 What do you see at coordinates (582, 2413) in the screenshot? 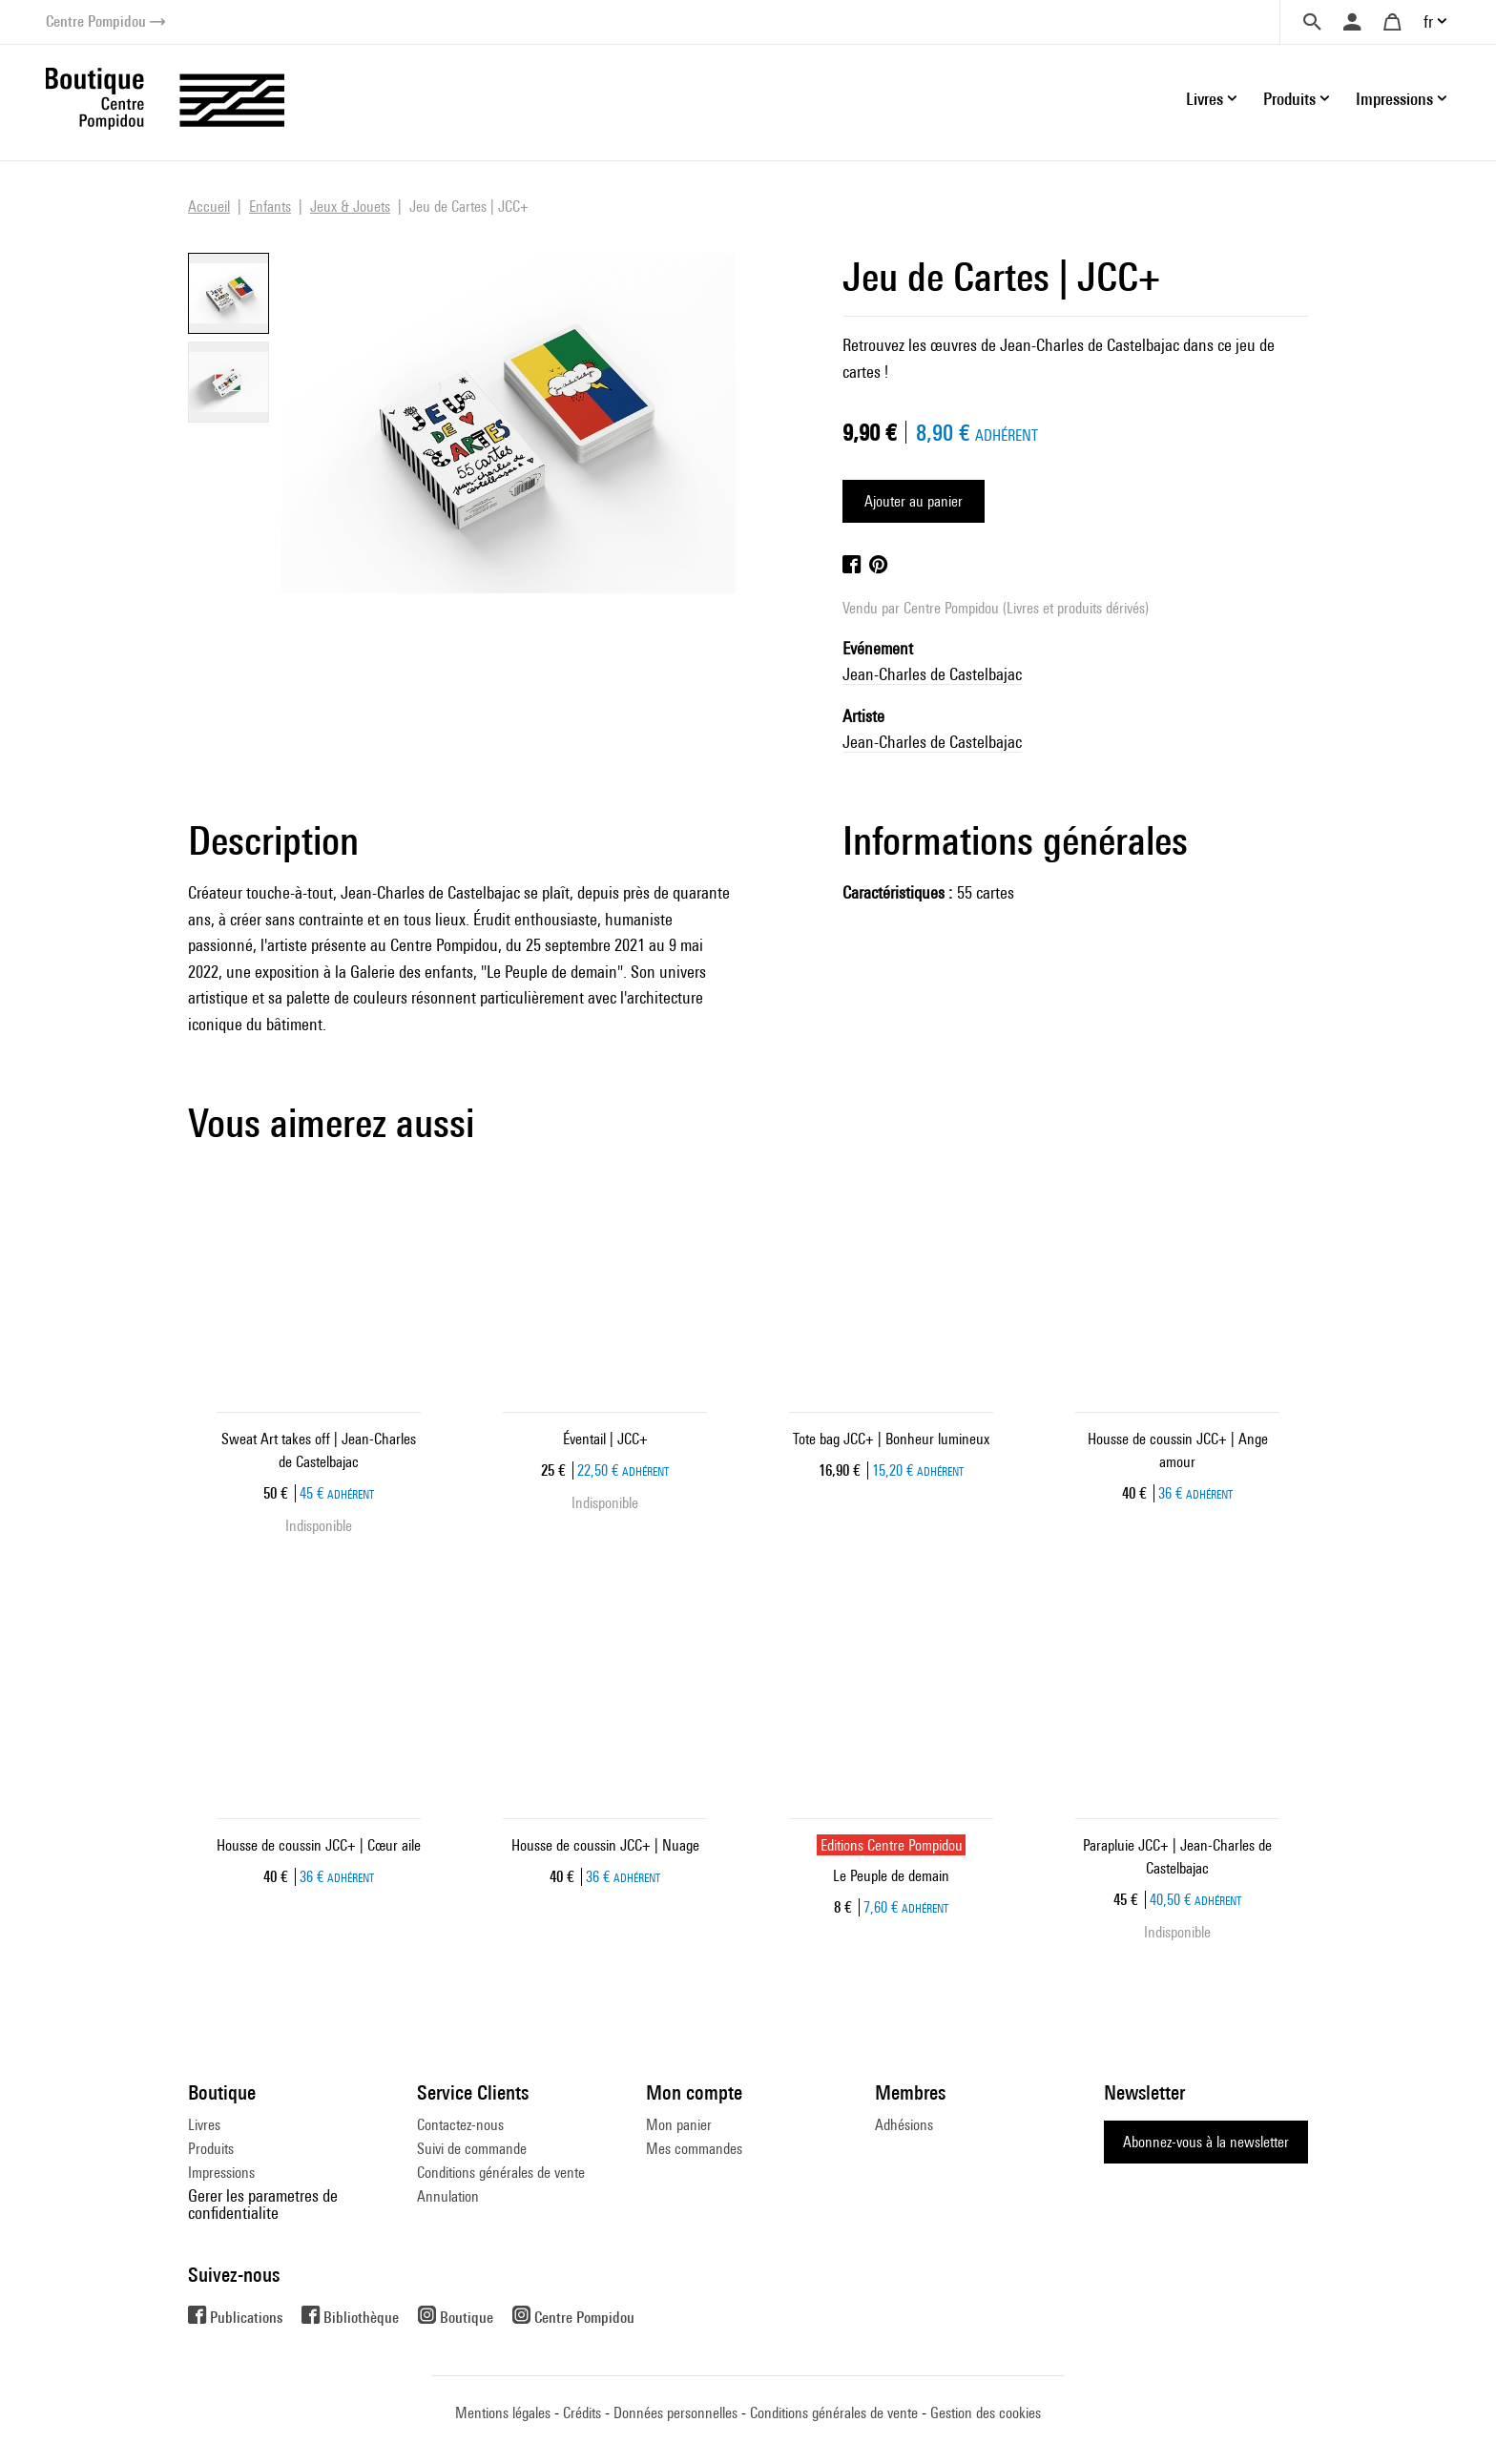
I see `Crédits` at bounding box center [582, 2413].